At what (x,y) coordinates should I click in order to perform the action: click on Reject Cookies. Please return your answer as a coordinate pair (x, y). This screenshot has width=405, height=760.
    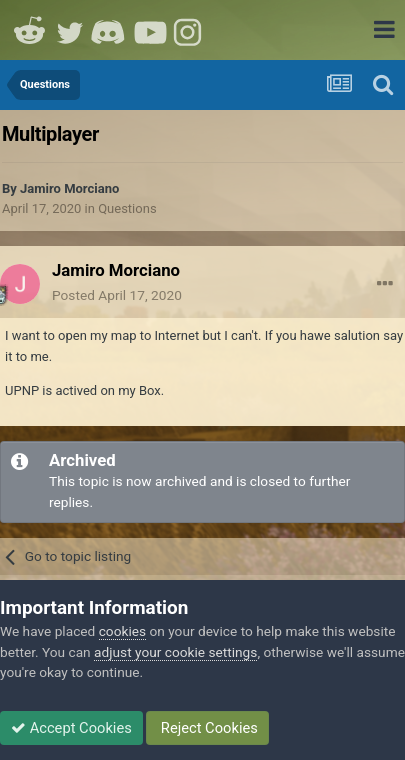
    Looking at the image, I should click on (207, 728).